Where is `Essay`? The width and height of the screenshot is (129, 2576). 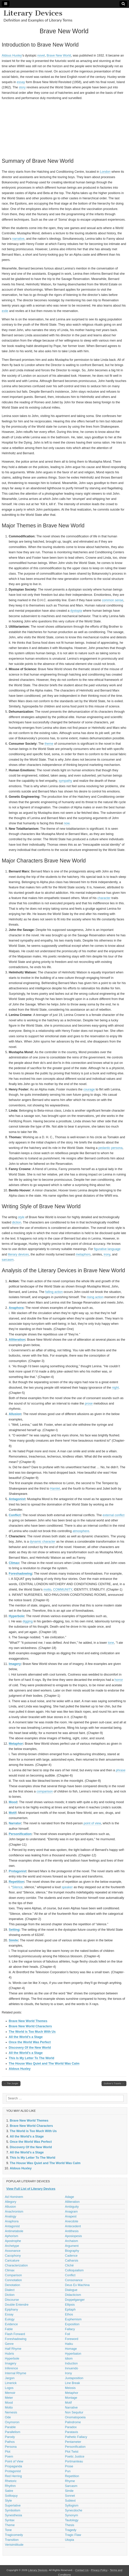
Essay is located at coordinates (9, 2314).